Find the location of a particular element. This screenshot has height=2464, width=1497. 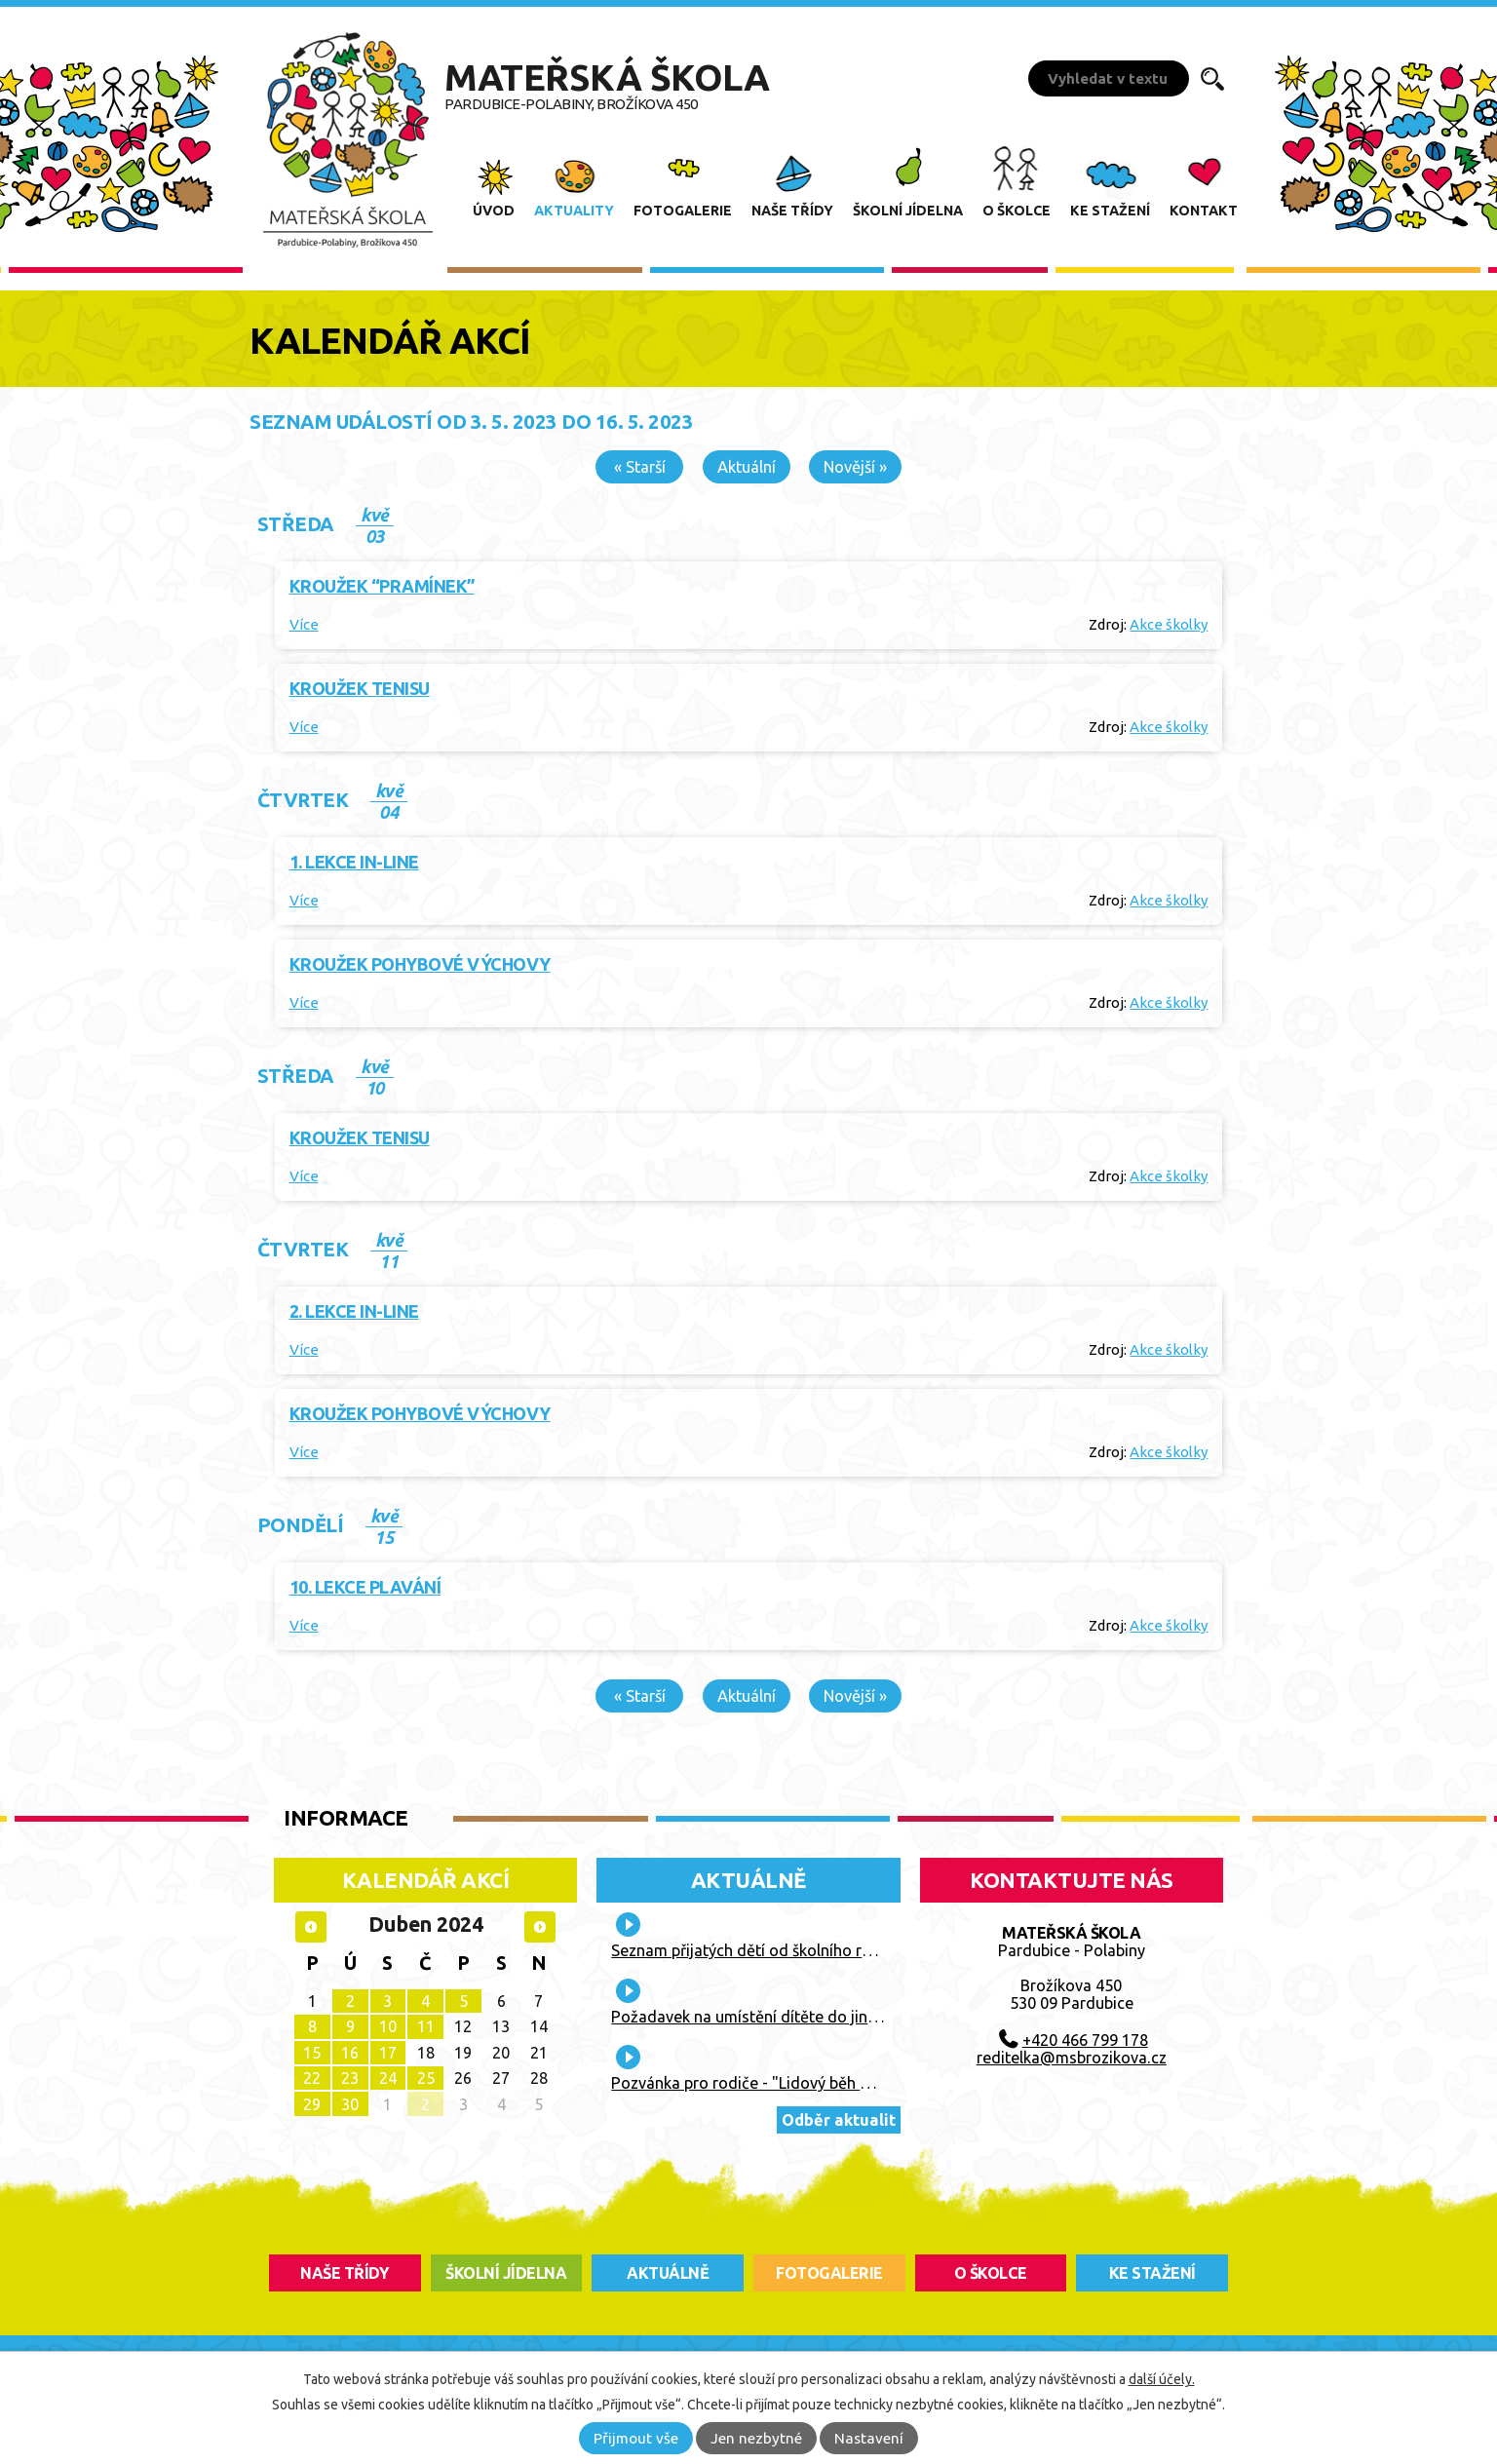

Akce školky is located at coordinates (1169, 624).